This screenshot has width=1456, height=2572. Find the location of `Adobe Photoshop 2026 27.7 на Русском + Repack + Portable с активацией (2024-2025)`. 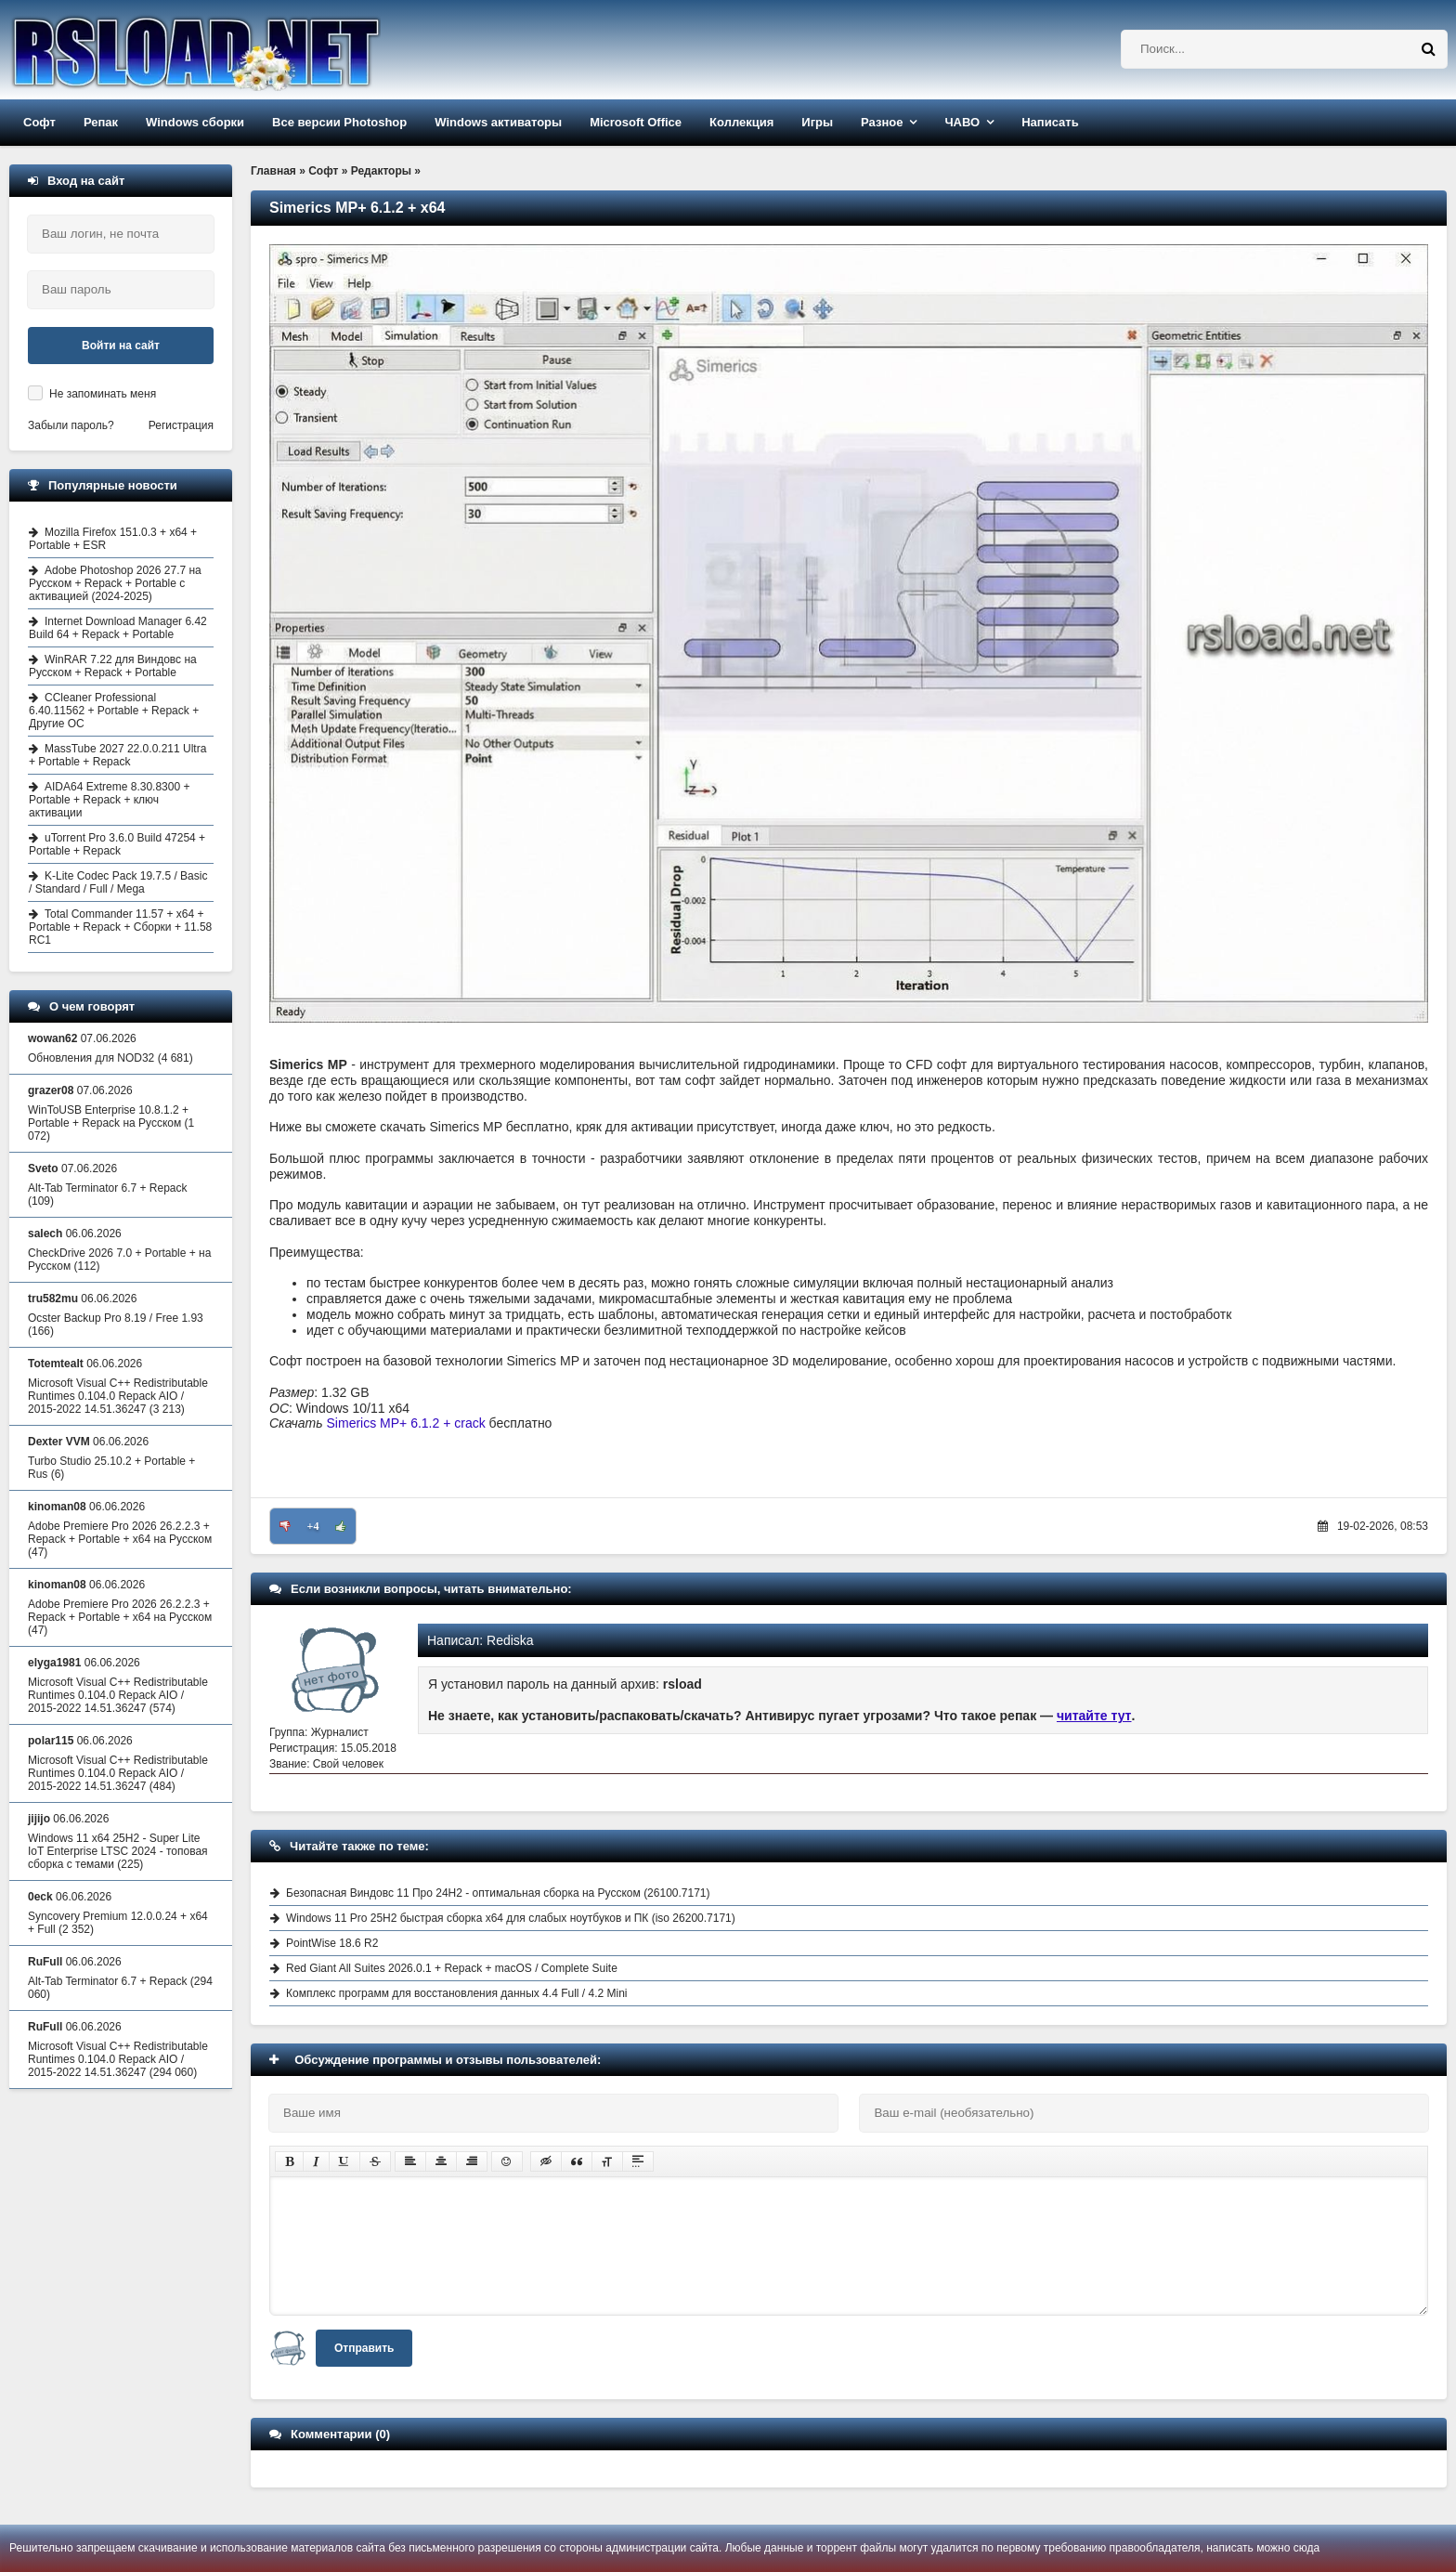

Adobe Photoshop 2026 27.7 на Русском + Repack + Portable с активацией (2024-2025) is located at coordinates (115, 583).